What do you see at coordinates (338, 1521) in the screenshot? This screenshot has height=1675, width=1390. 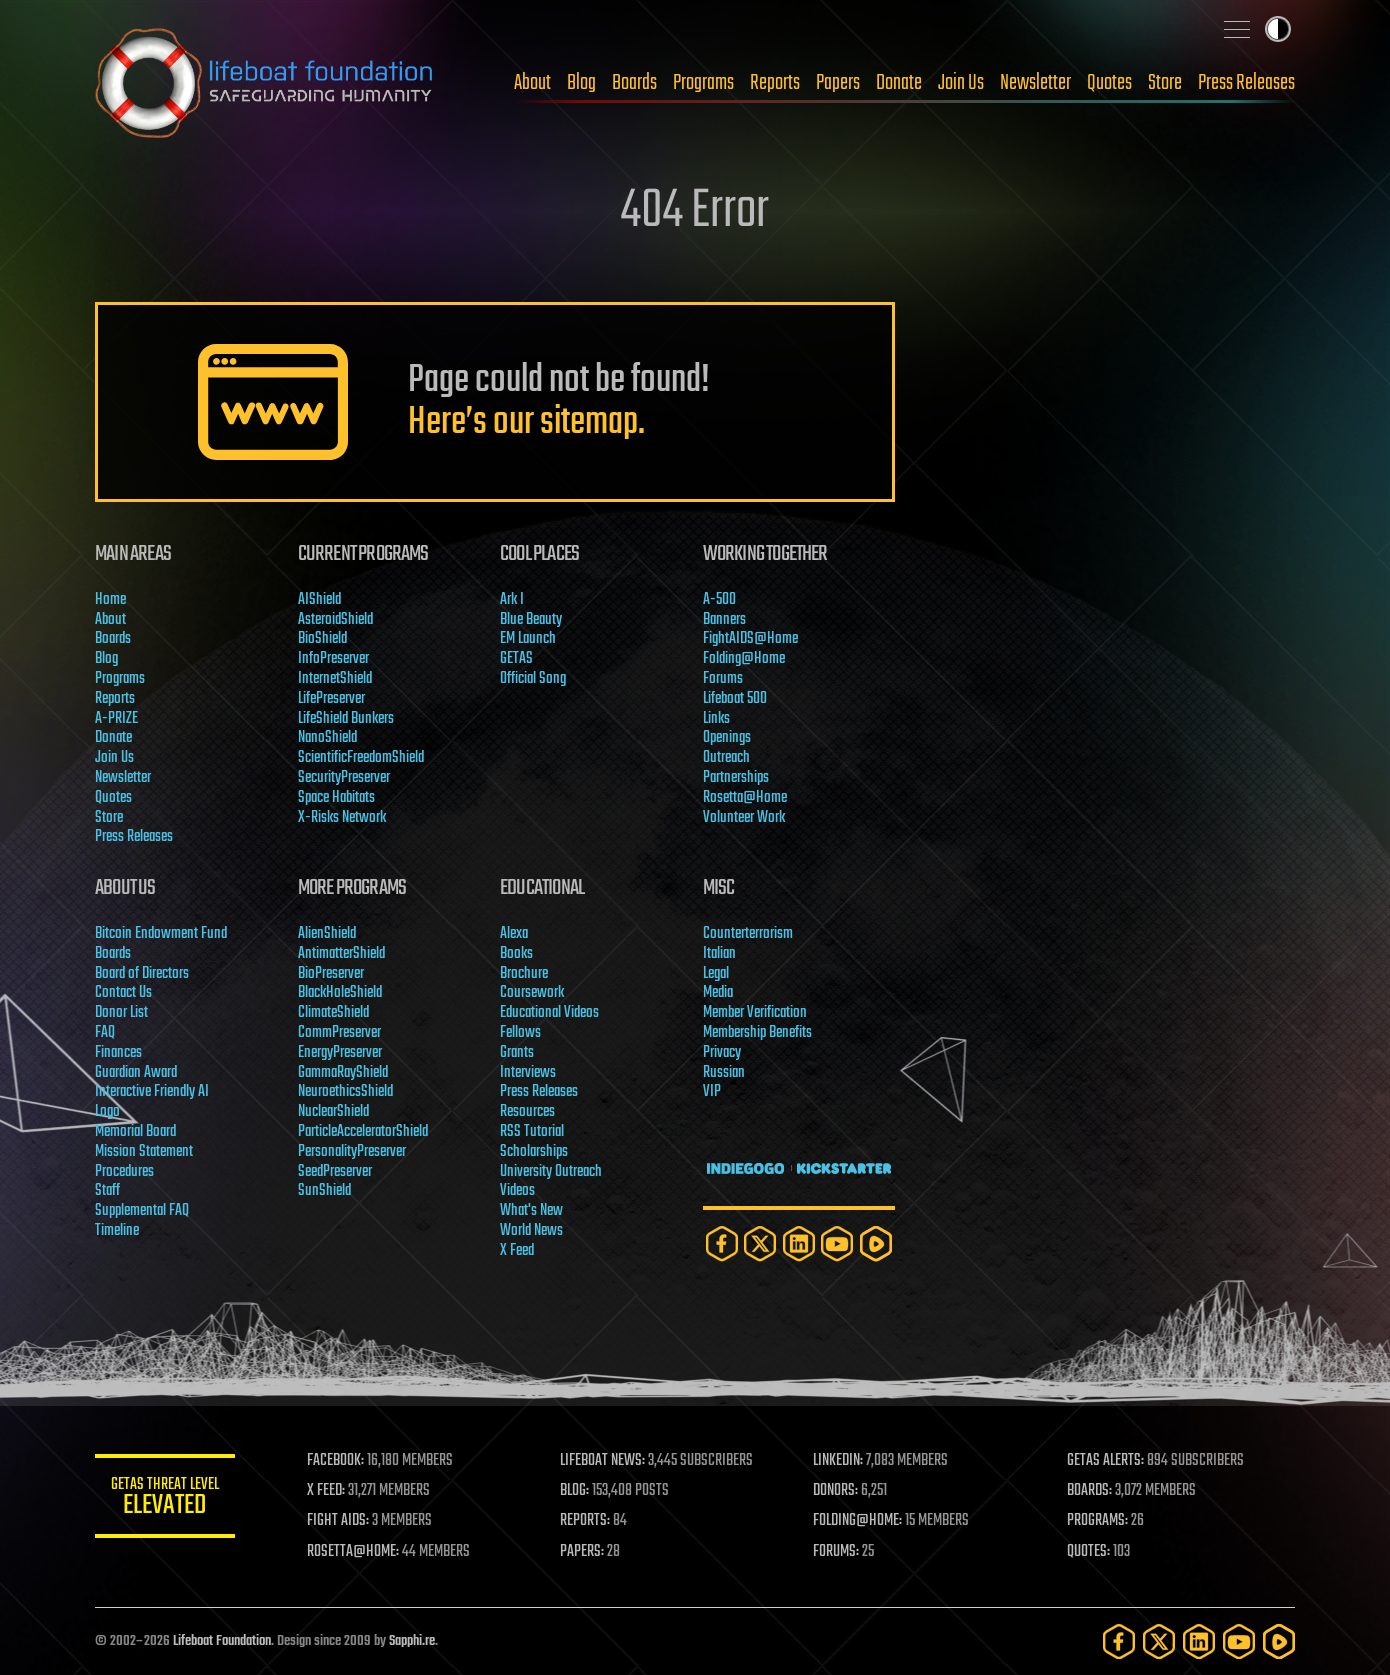 I see `FIGHT AIDS:` at bounding box center [338, 1521].